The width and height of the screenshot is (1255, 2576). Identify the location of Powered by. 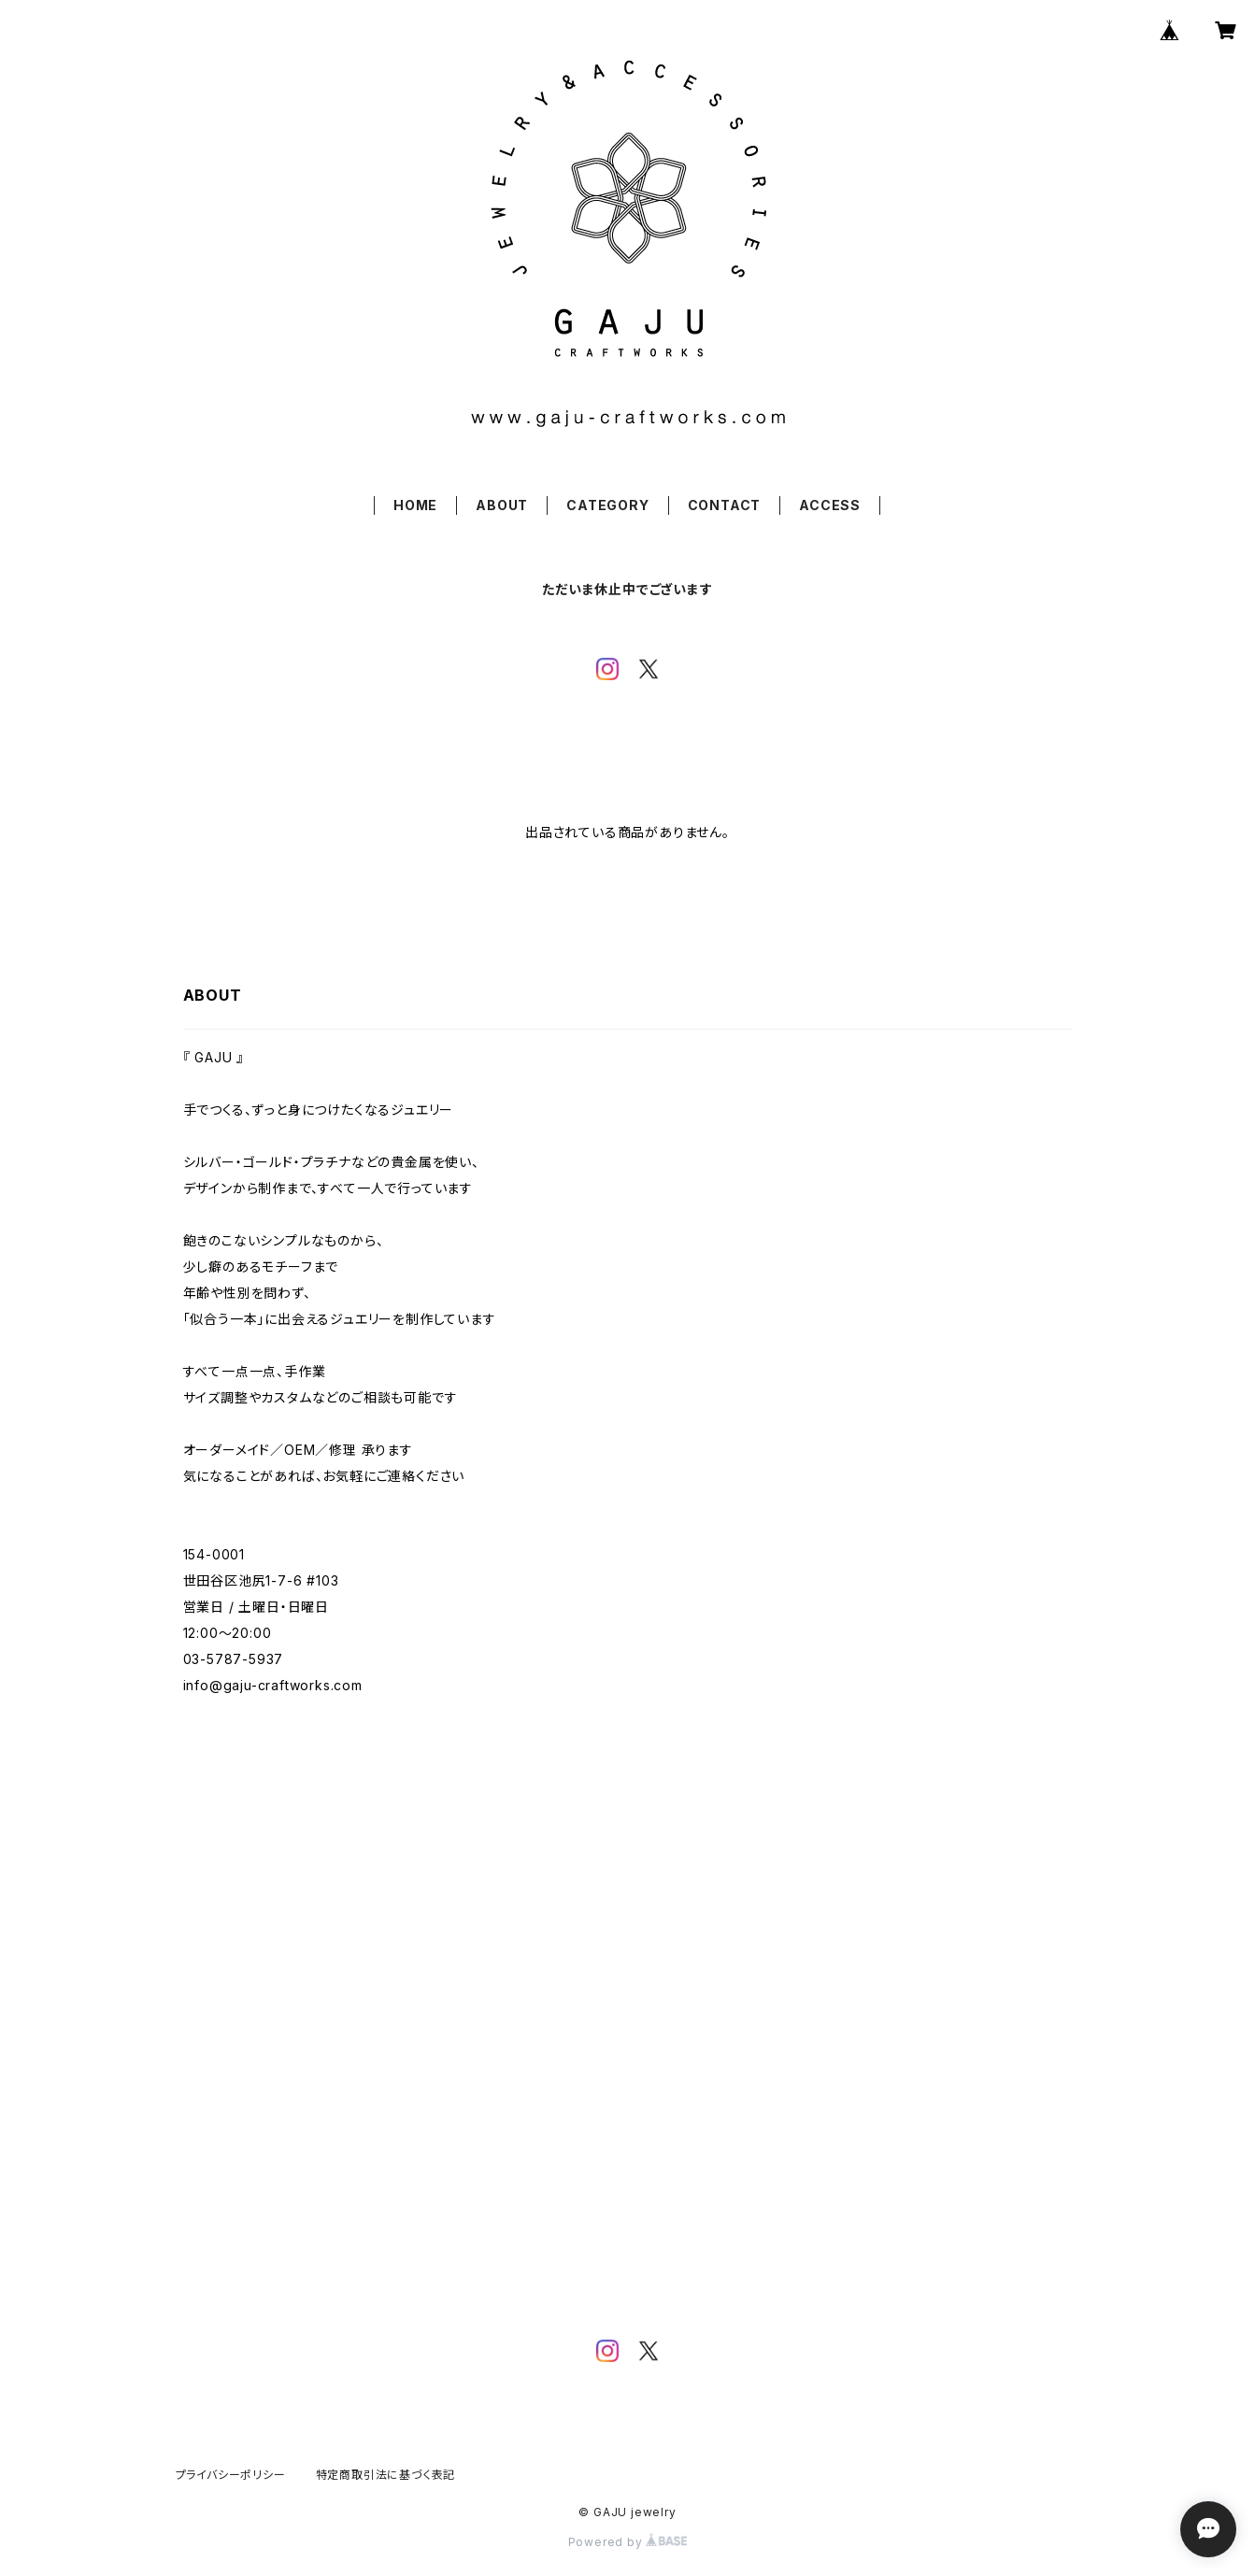
(628, 2542).